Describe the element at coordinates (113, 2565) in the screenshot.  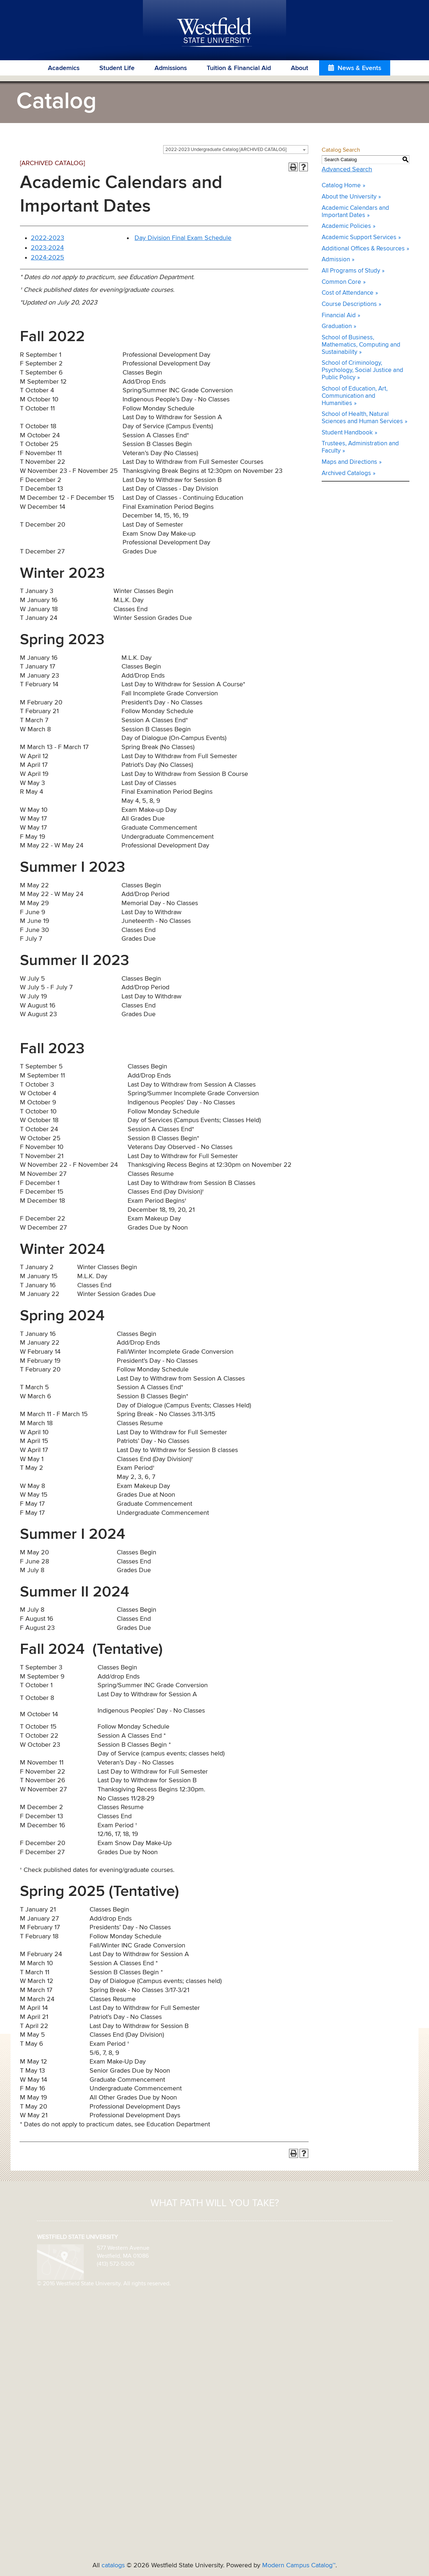
I see `catalogs` at that location.